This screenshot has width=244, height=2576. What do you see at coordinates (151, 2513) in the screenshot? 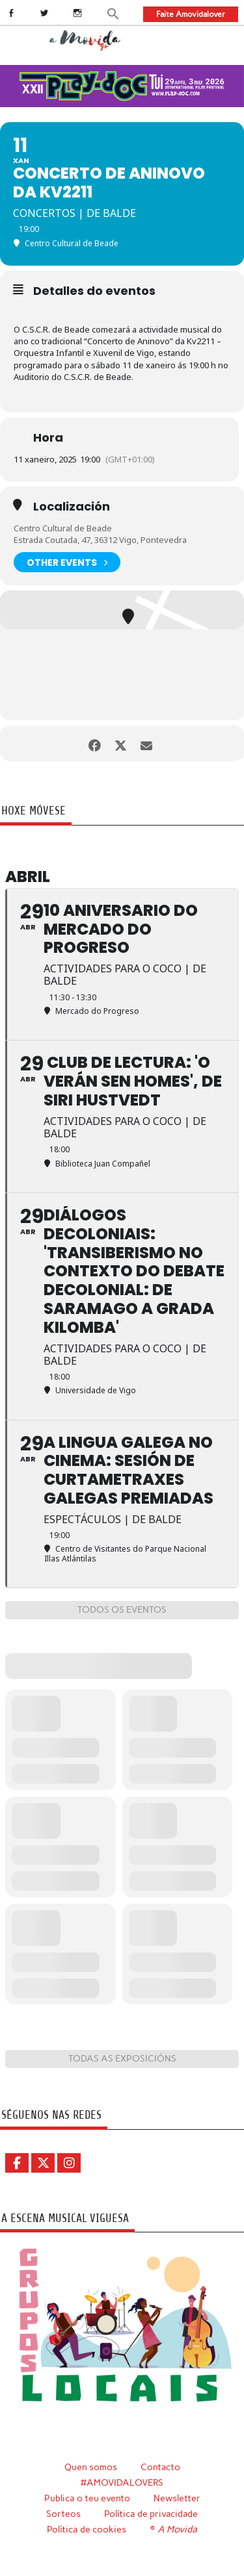
I see `Política de privacidade` at bounding box center [151, 2513].